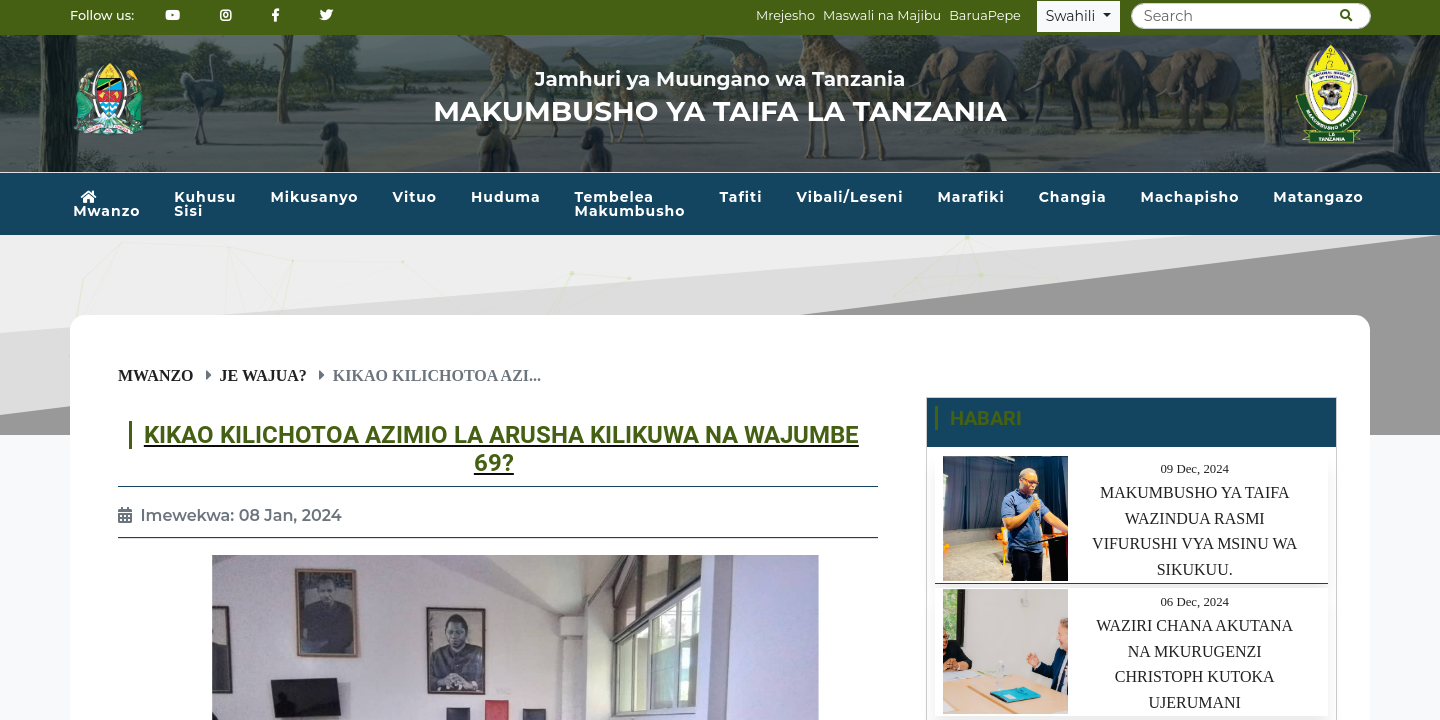 Image resolution: width=1440 pixels, height=720 pixels. Describe the element at coordinates (1251, 16) in the screenshot. I see `[Search]` at that location.